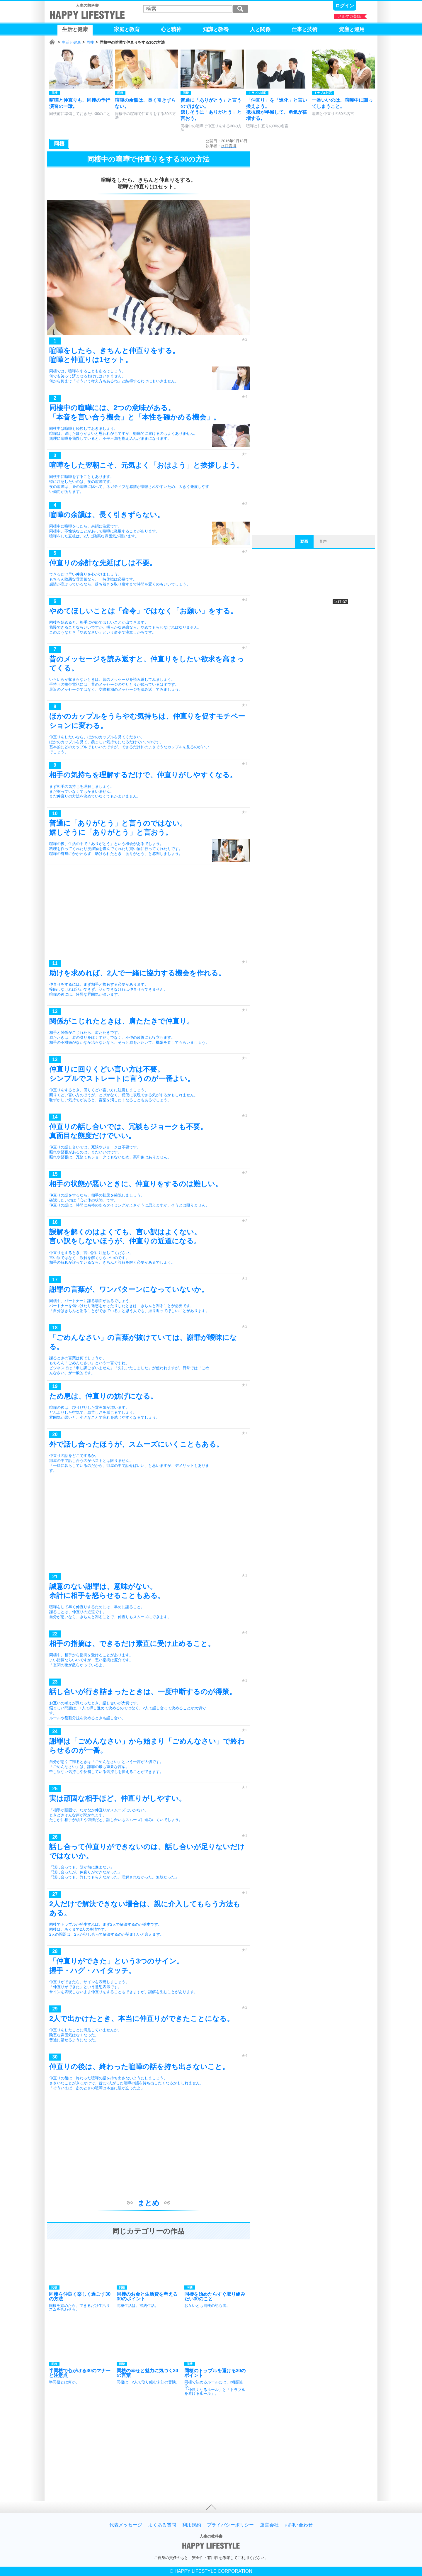 The width and height of the screenshot is (422, 2576). What do you see at coordinates (269, 2525) in the screenshot?
I see `運営会社` at bounding box center [269, 2525].